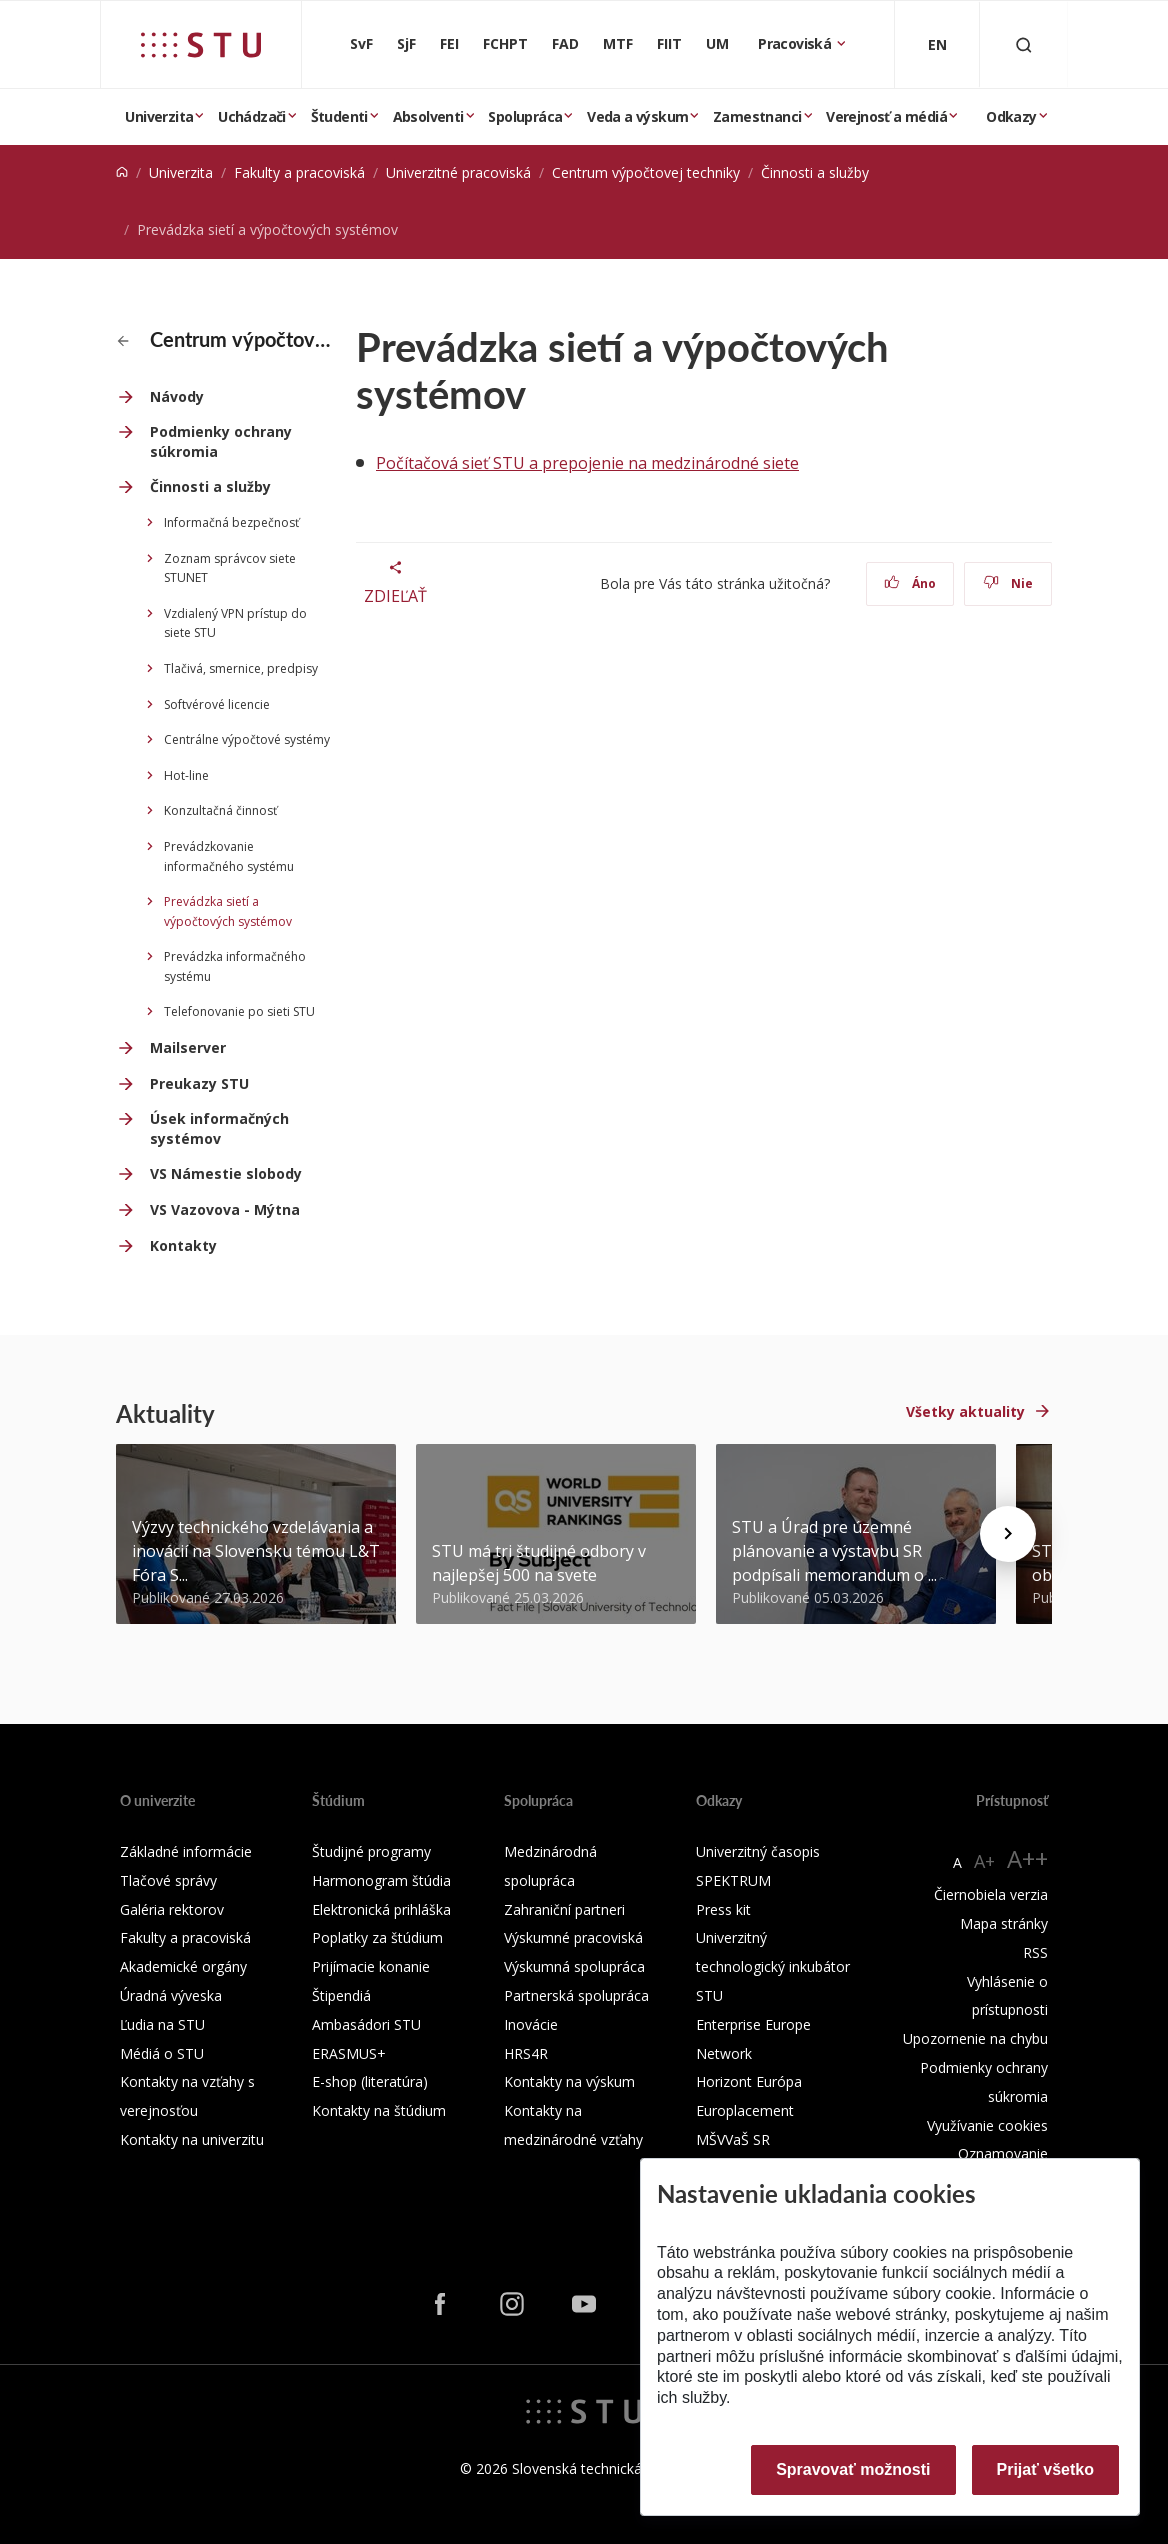  What do you see at coordinates (1024, 44) in the screenshot?
I see `[Otvoriť vyhľadávanie]` at bounding box center [1024, 44].